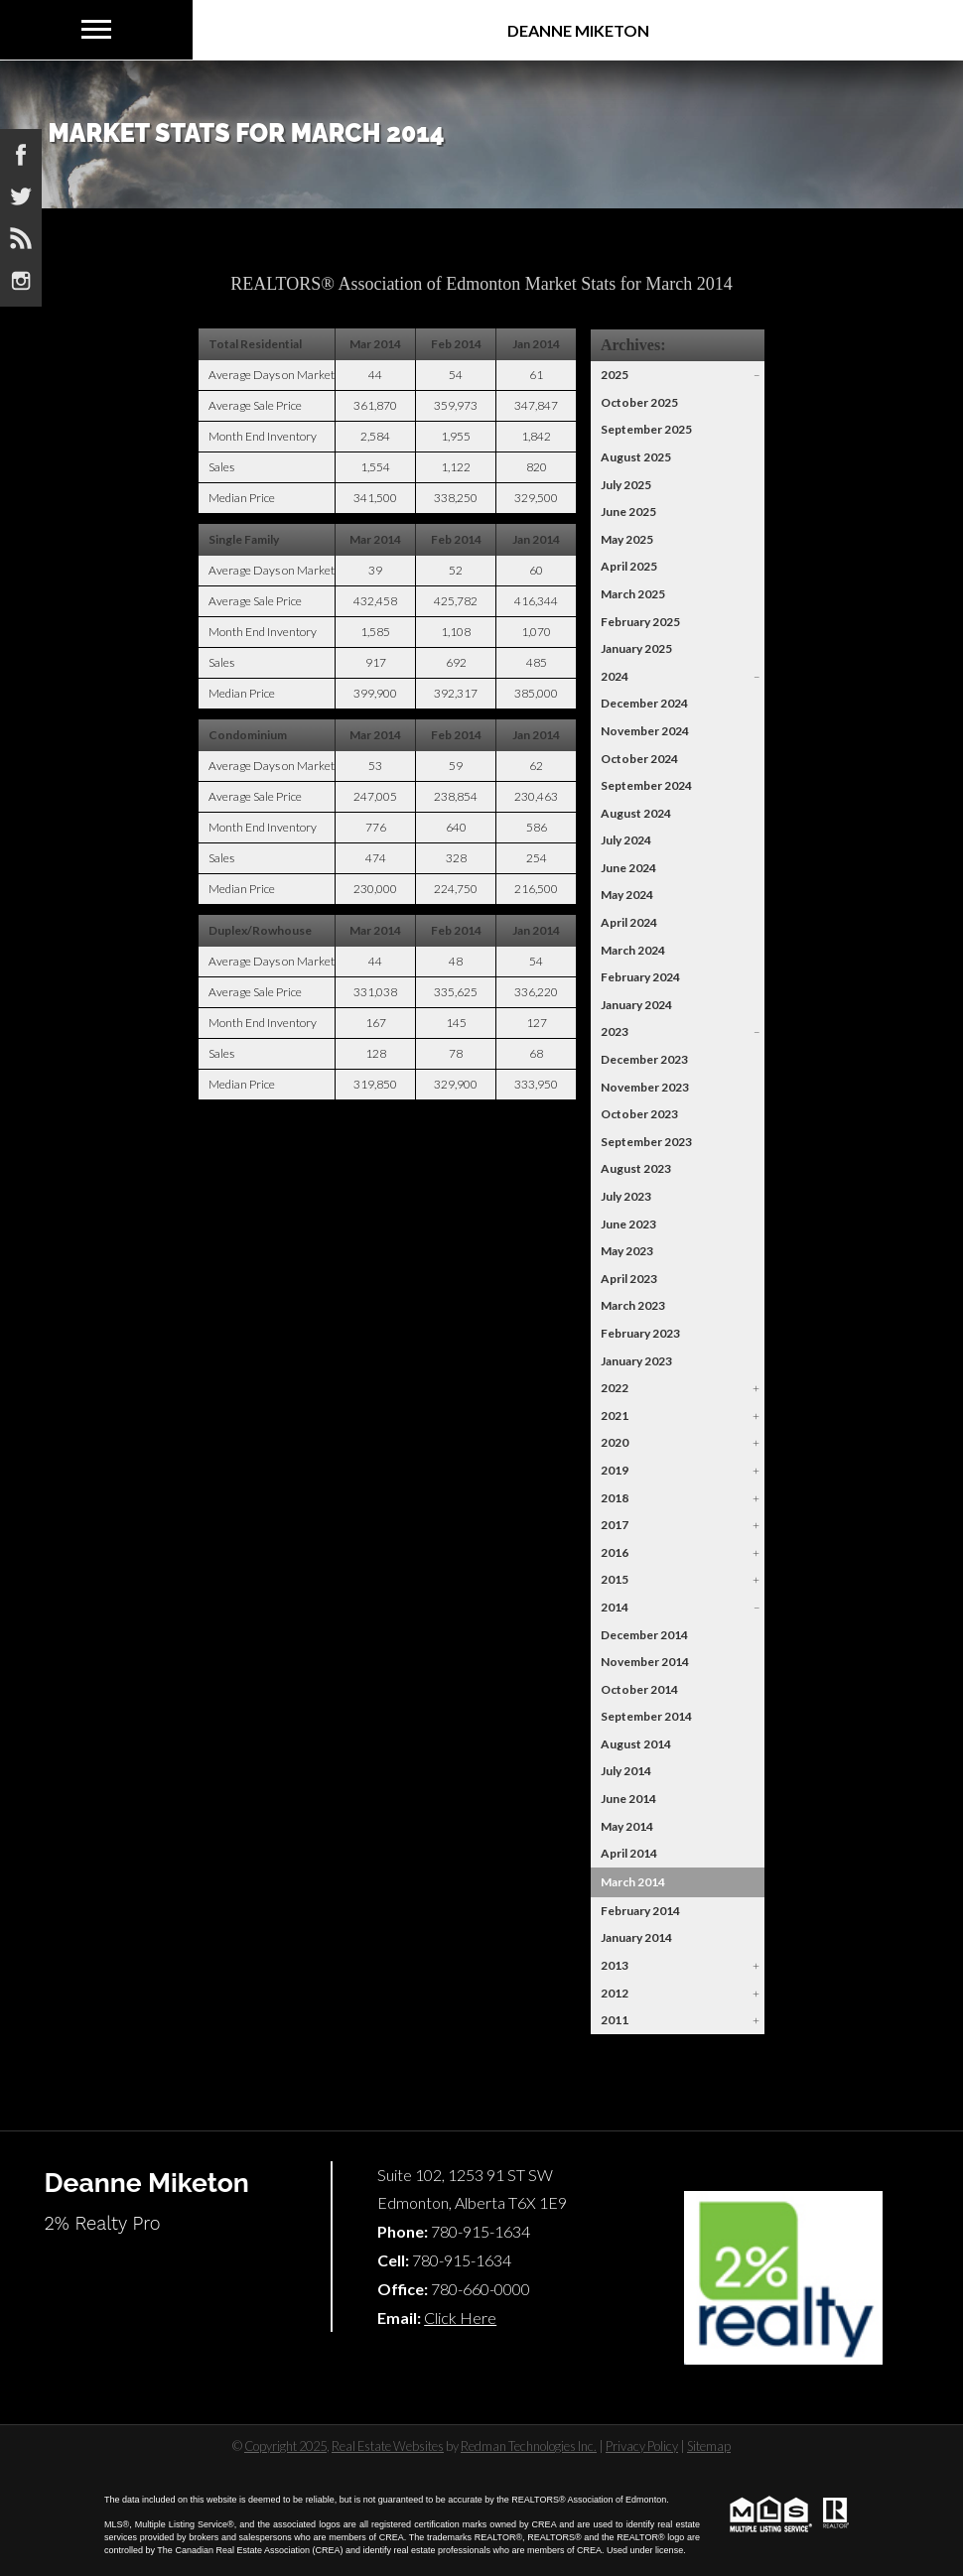 This screenshot has width=963, height=2576. Describe the element at coordinates (645, 1087) in the screenshot. I see `November 2023` at that location.